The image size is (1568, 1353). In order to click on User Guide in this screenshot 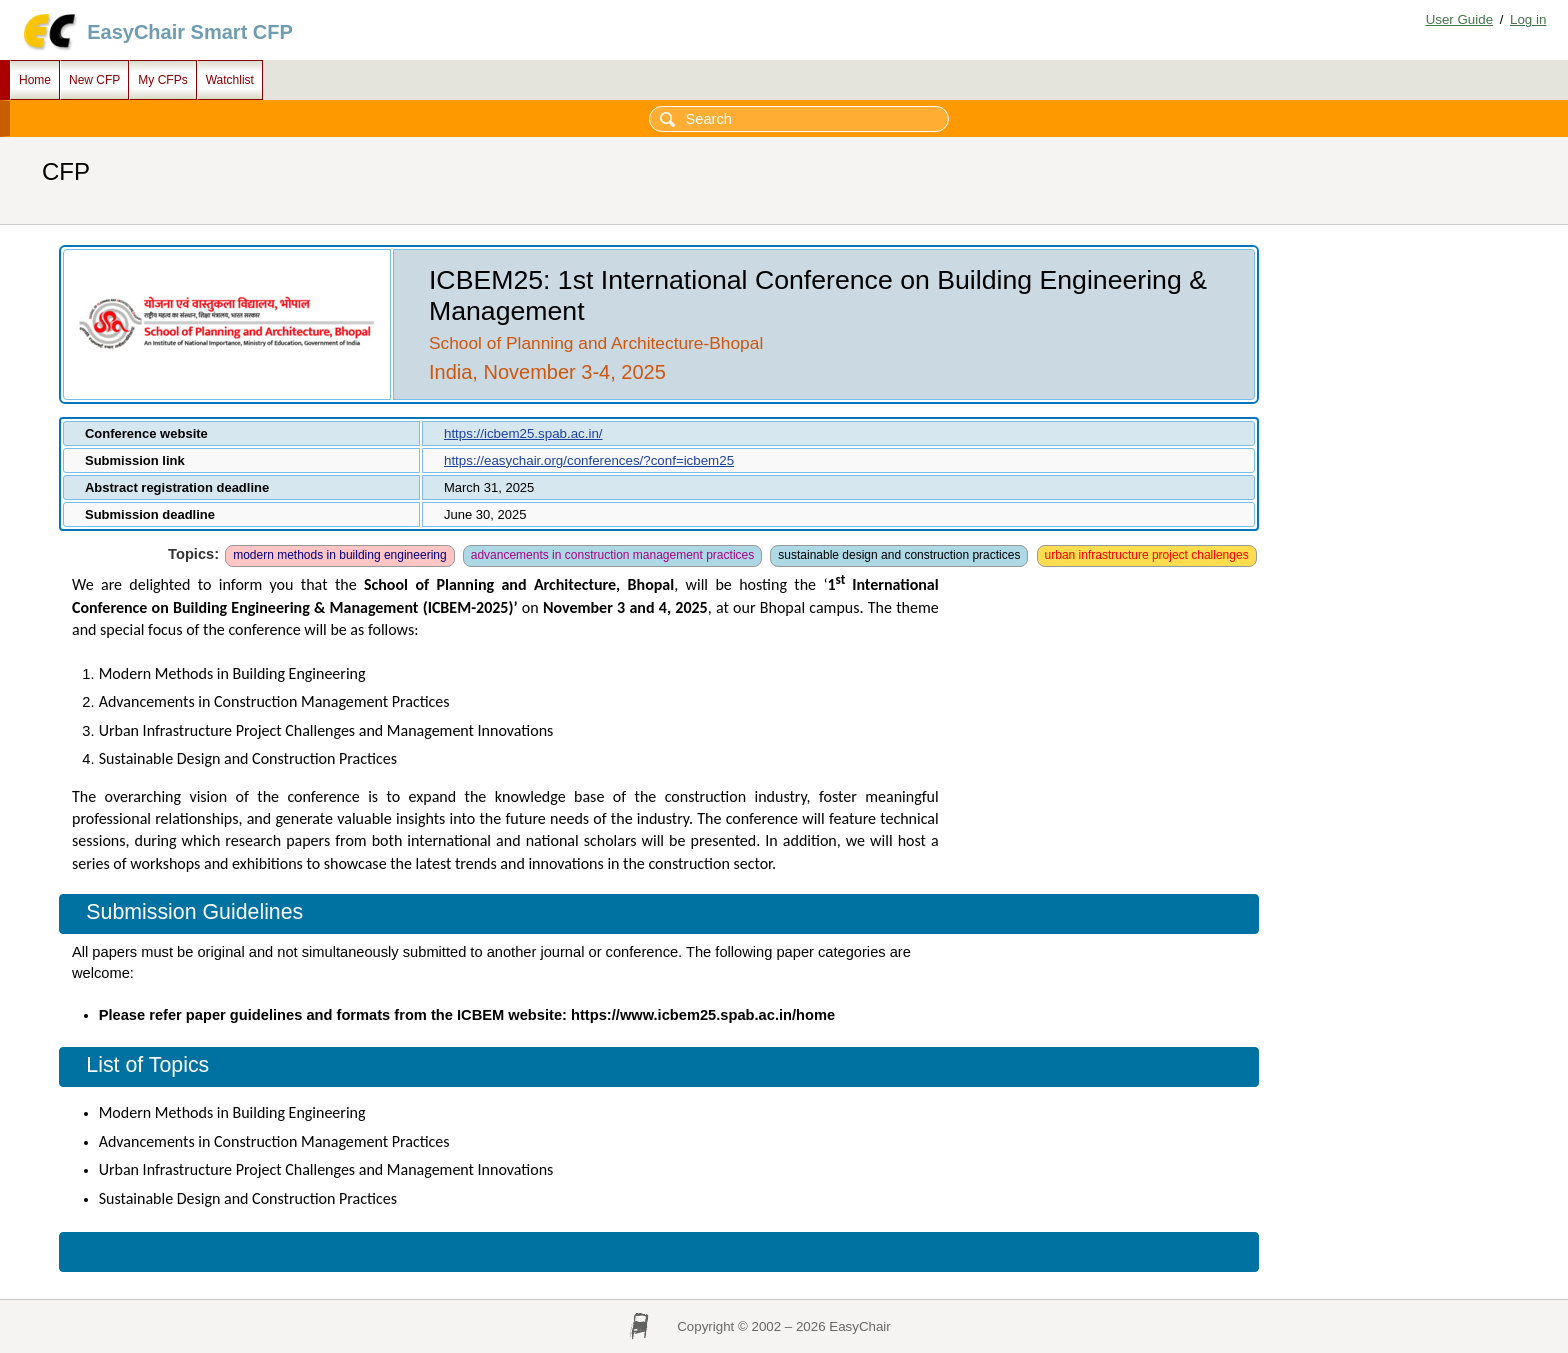, I will do `click(1459, 19)`.